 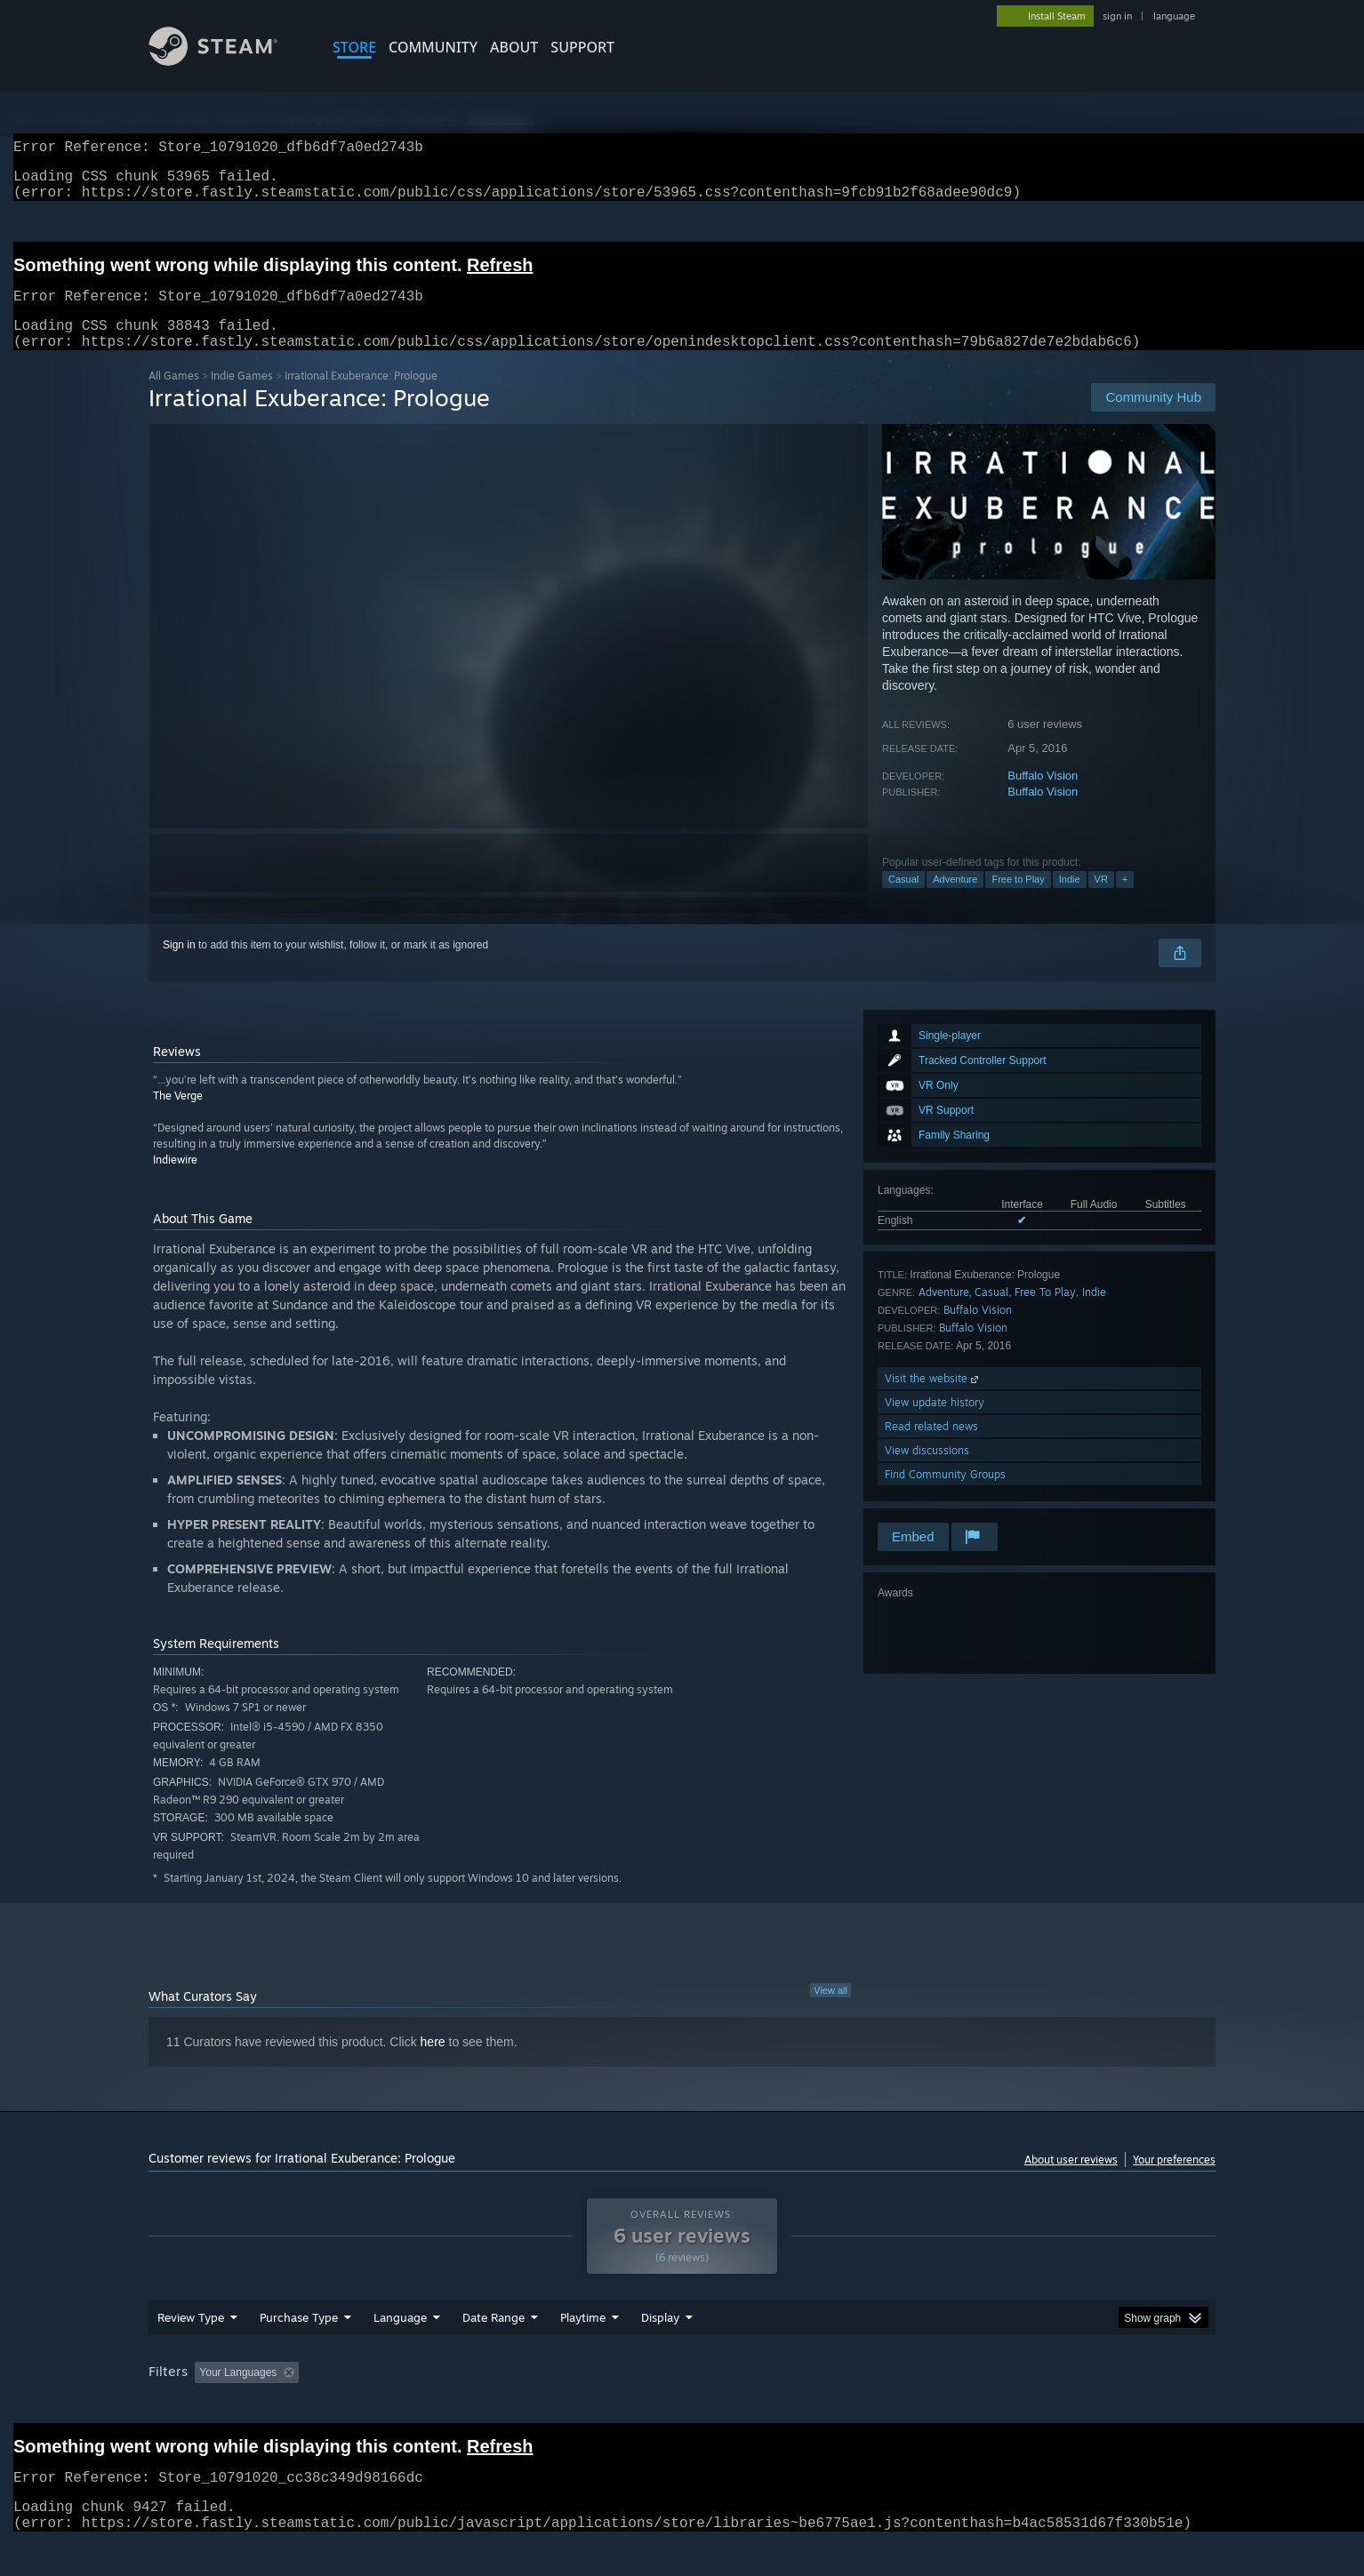 What do you see at coordinates (1071, 2181) in the screenshot?
I see `About user reviews` at bounding box center [1071, 2181].